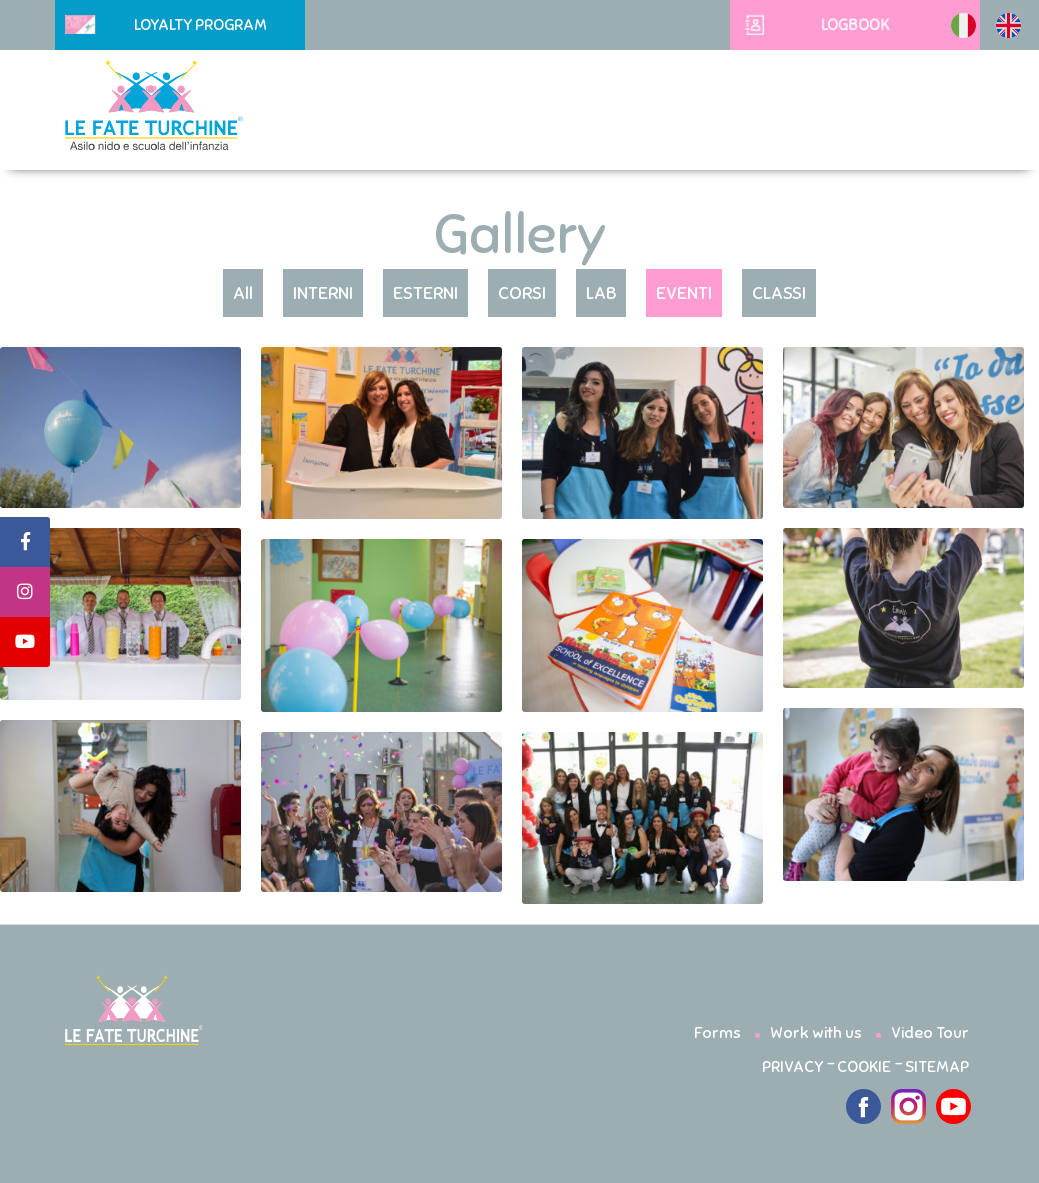 The image size is (1039, 1183). I want to click on PRIVACY, so click(792, 1067).